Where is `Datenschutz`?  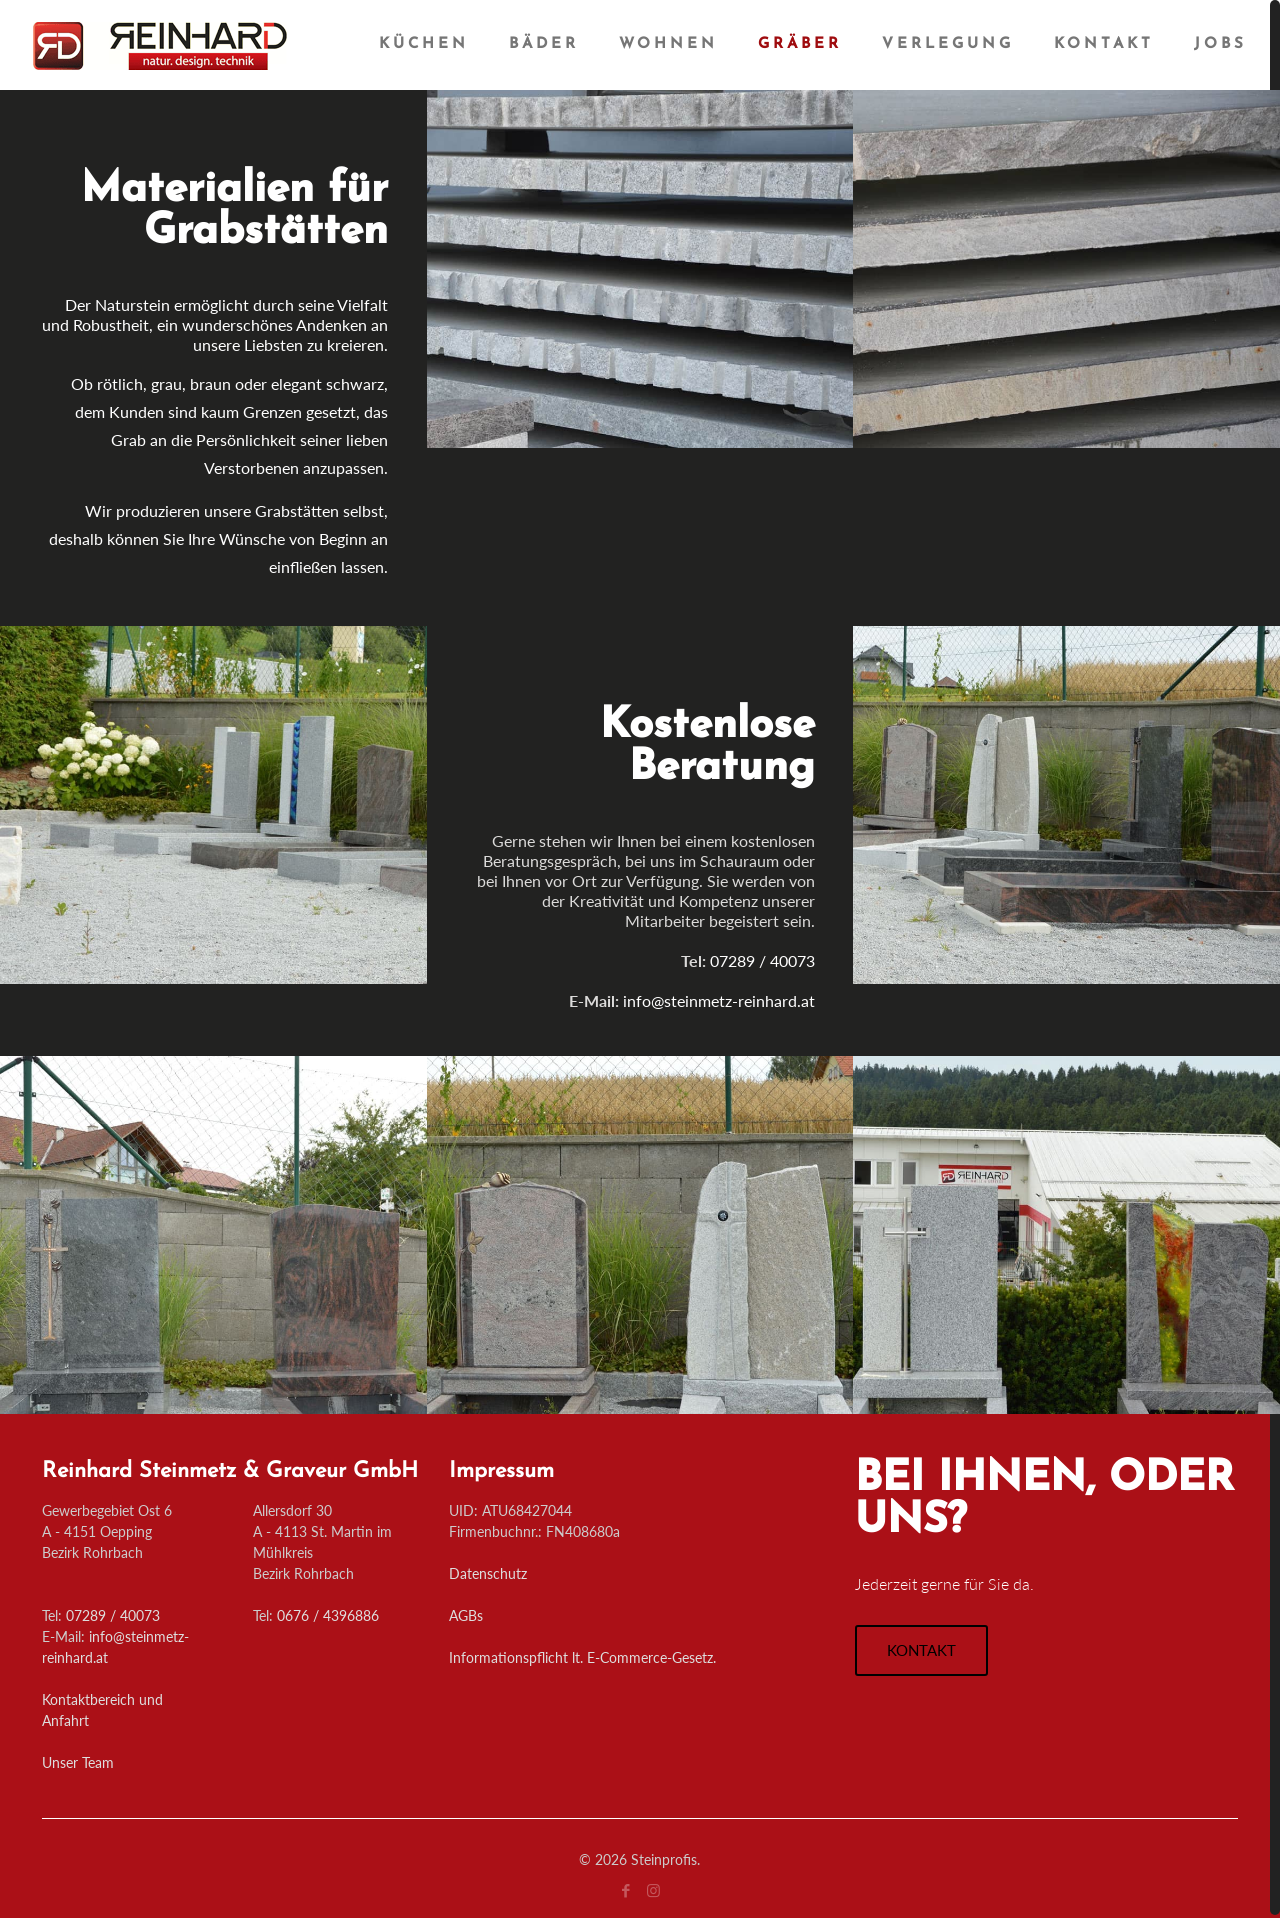
Datenschutz is located at coordinates (488, 1573).